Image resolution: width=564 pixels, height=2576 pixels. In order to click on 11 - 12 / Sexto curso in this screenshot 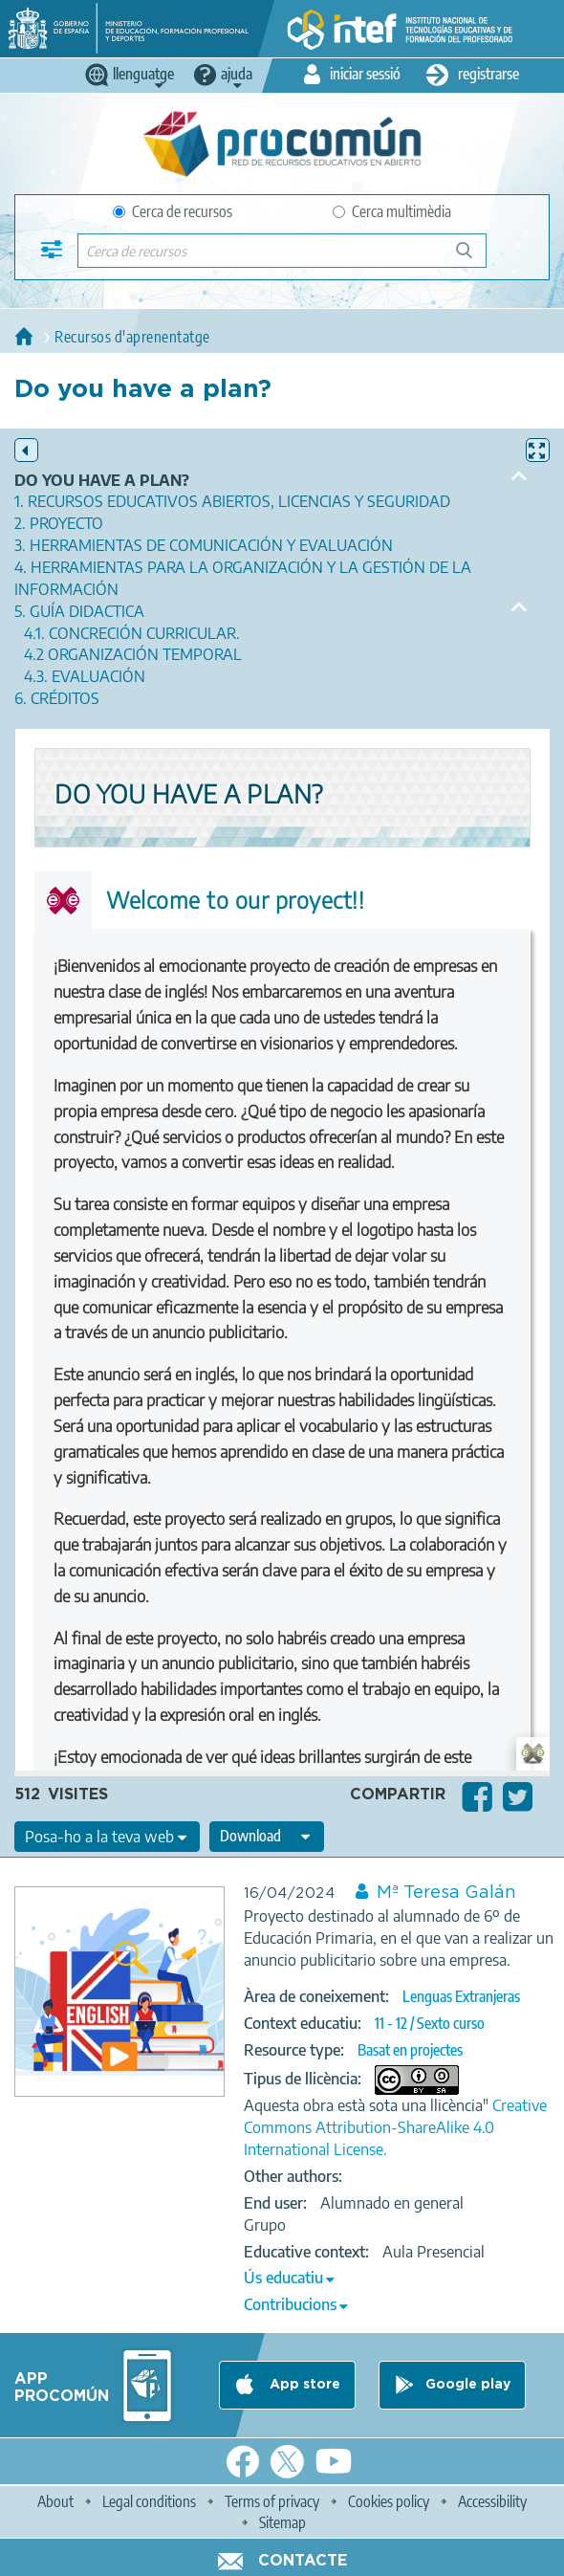, I will do `click(430, 2023)`.